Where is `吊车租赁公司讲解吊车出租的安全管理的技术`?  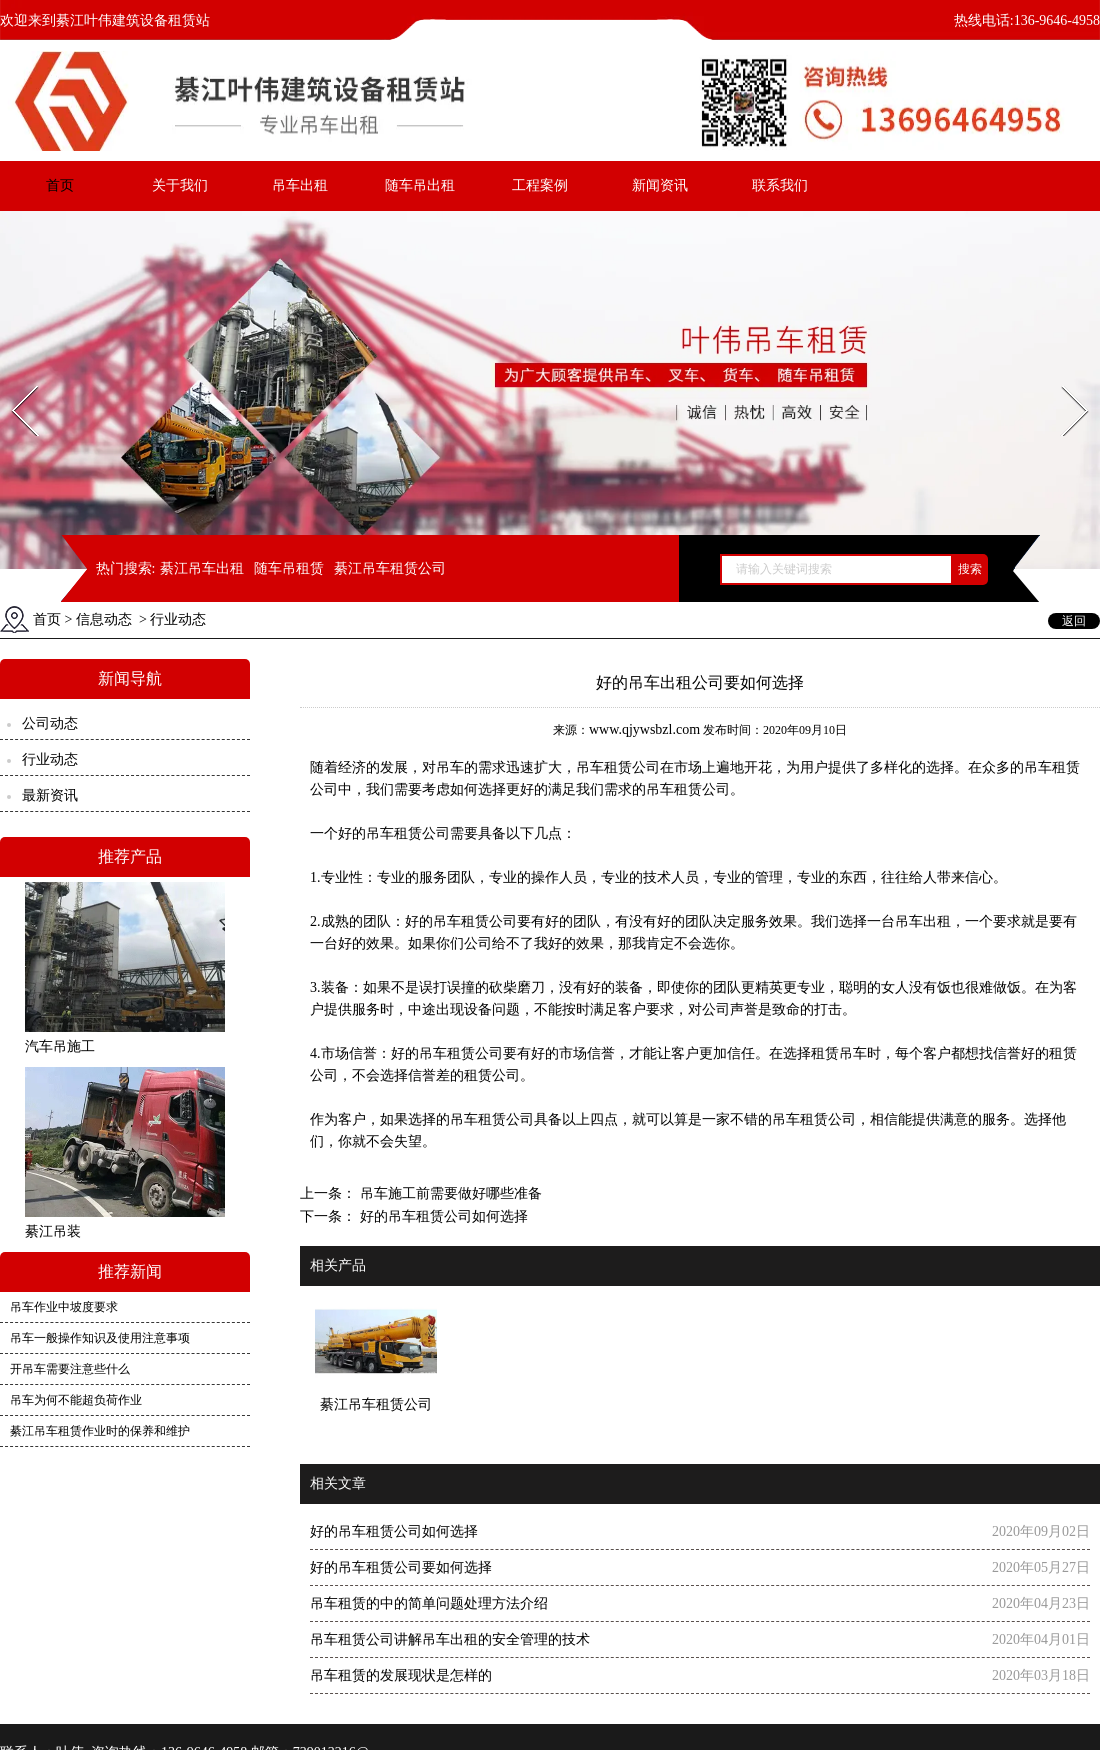
吊车租赁公司讲解吊车出租的安全管理的技术 is located at coordinates (450, 1639).